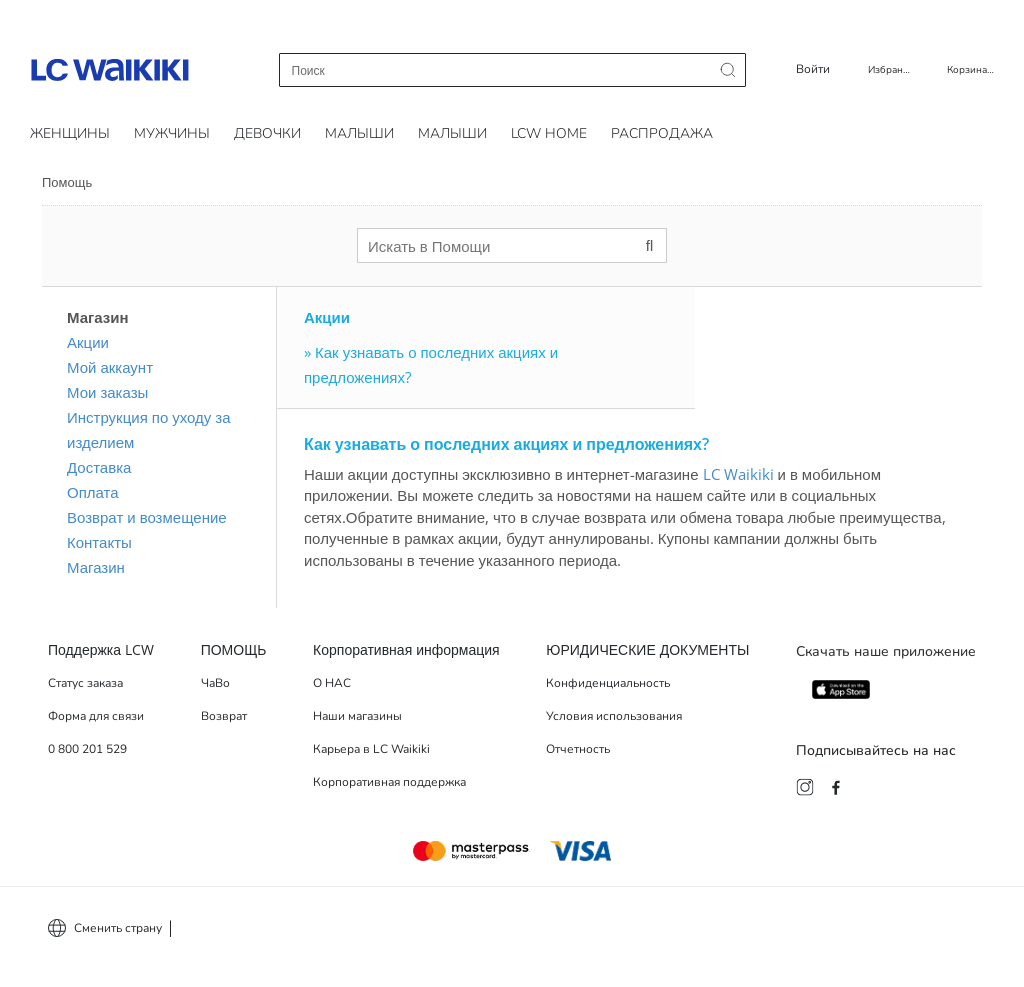 This screenshot has width=1024, height=987. Describe the element at coordinates (88, 342) in the screenshot. I see `Акции` at that location.